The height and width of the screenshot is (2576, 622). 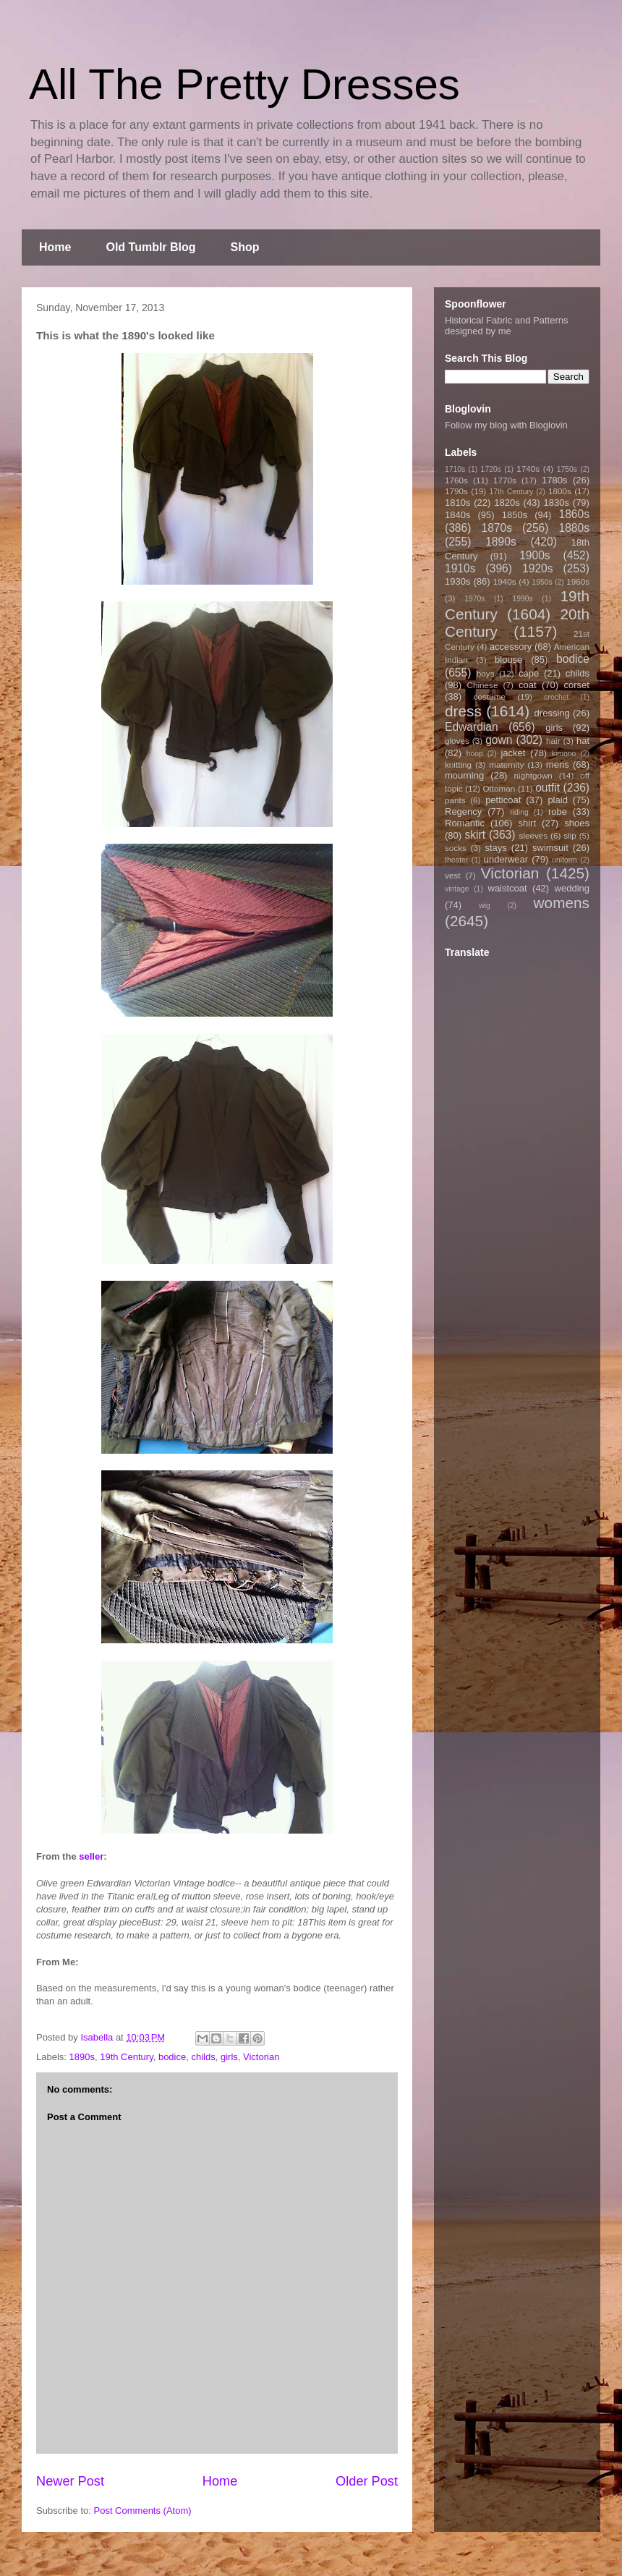 I want to click on vintage, so click(x=457, y=889).